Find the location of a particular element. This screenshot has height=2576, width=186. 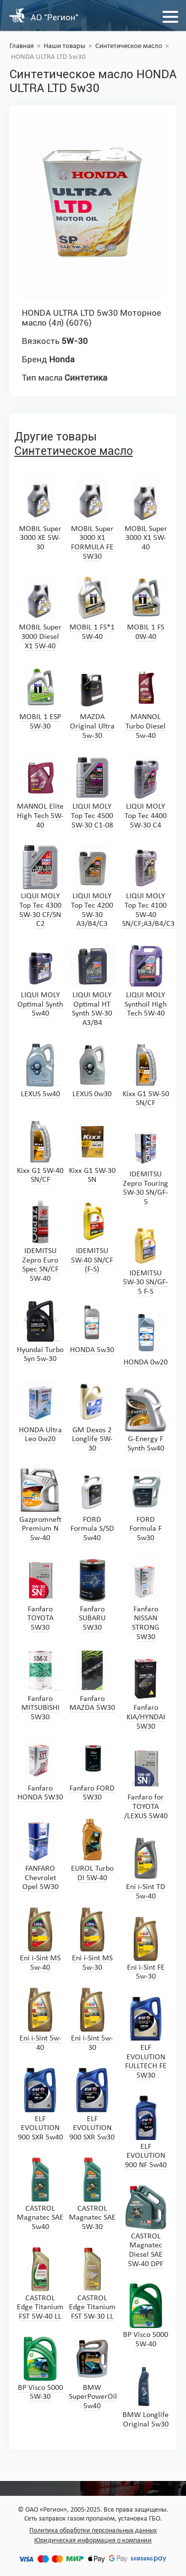

АО "Регион" is located at coordinates (54, 17).